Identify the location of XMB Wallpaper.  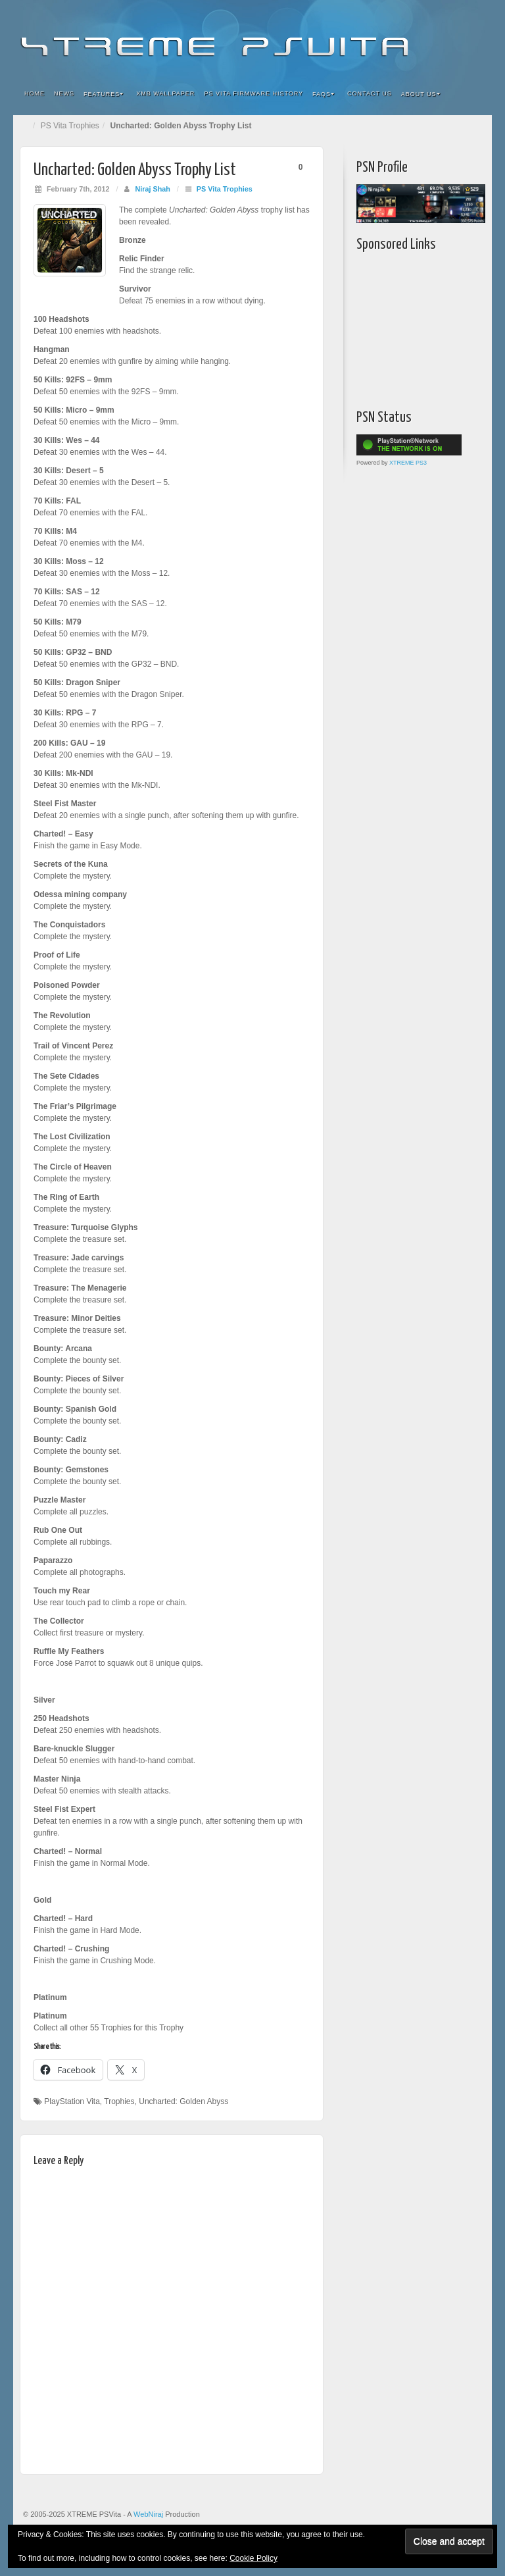
(165, 93).